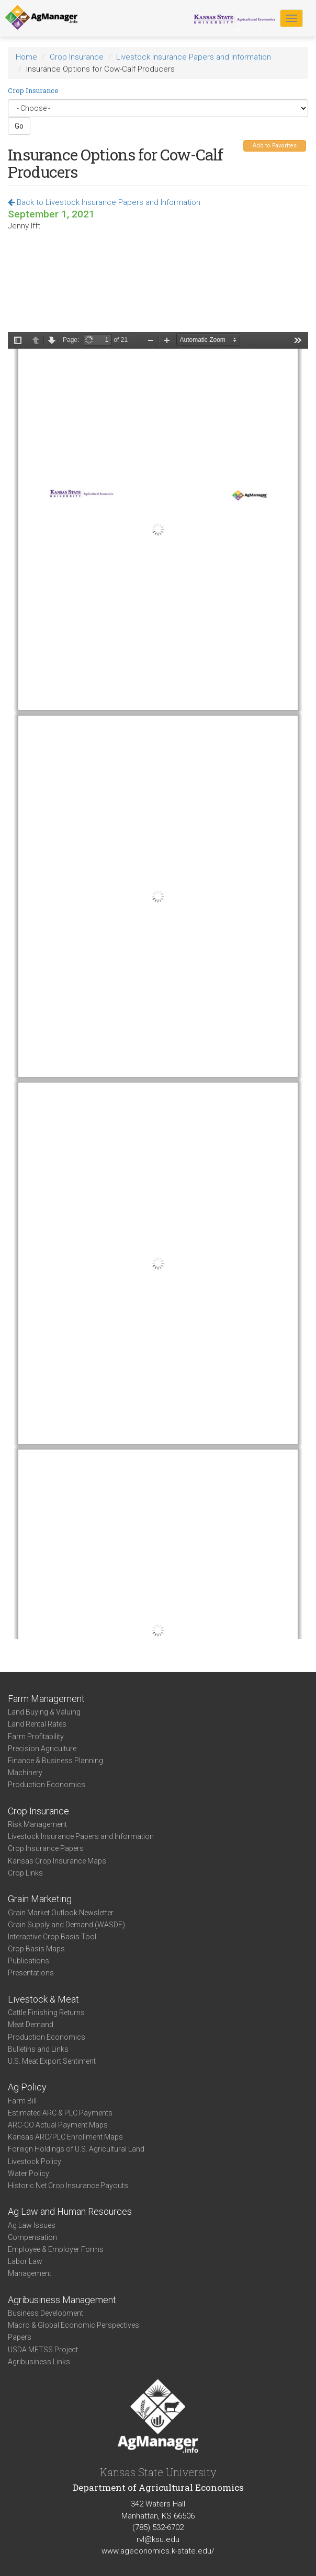  Describe the element at coordinates (58, 2125) in the screenshot. I see `ARC-CO Actual Payment Maps` at that location.